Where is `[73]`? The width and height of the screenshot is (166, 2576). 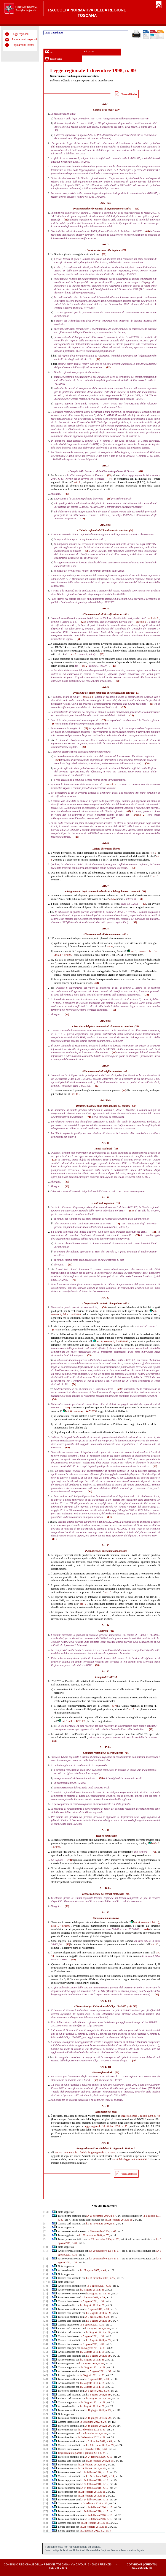 [73] is located at coordinates (45, 2495).